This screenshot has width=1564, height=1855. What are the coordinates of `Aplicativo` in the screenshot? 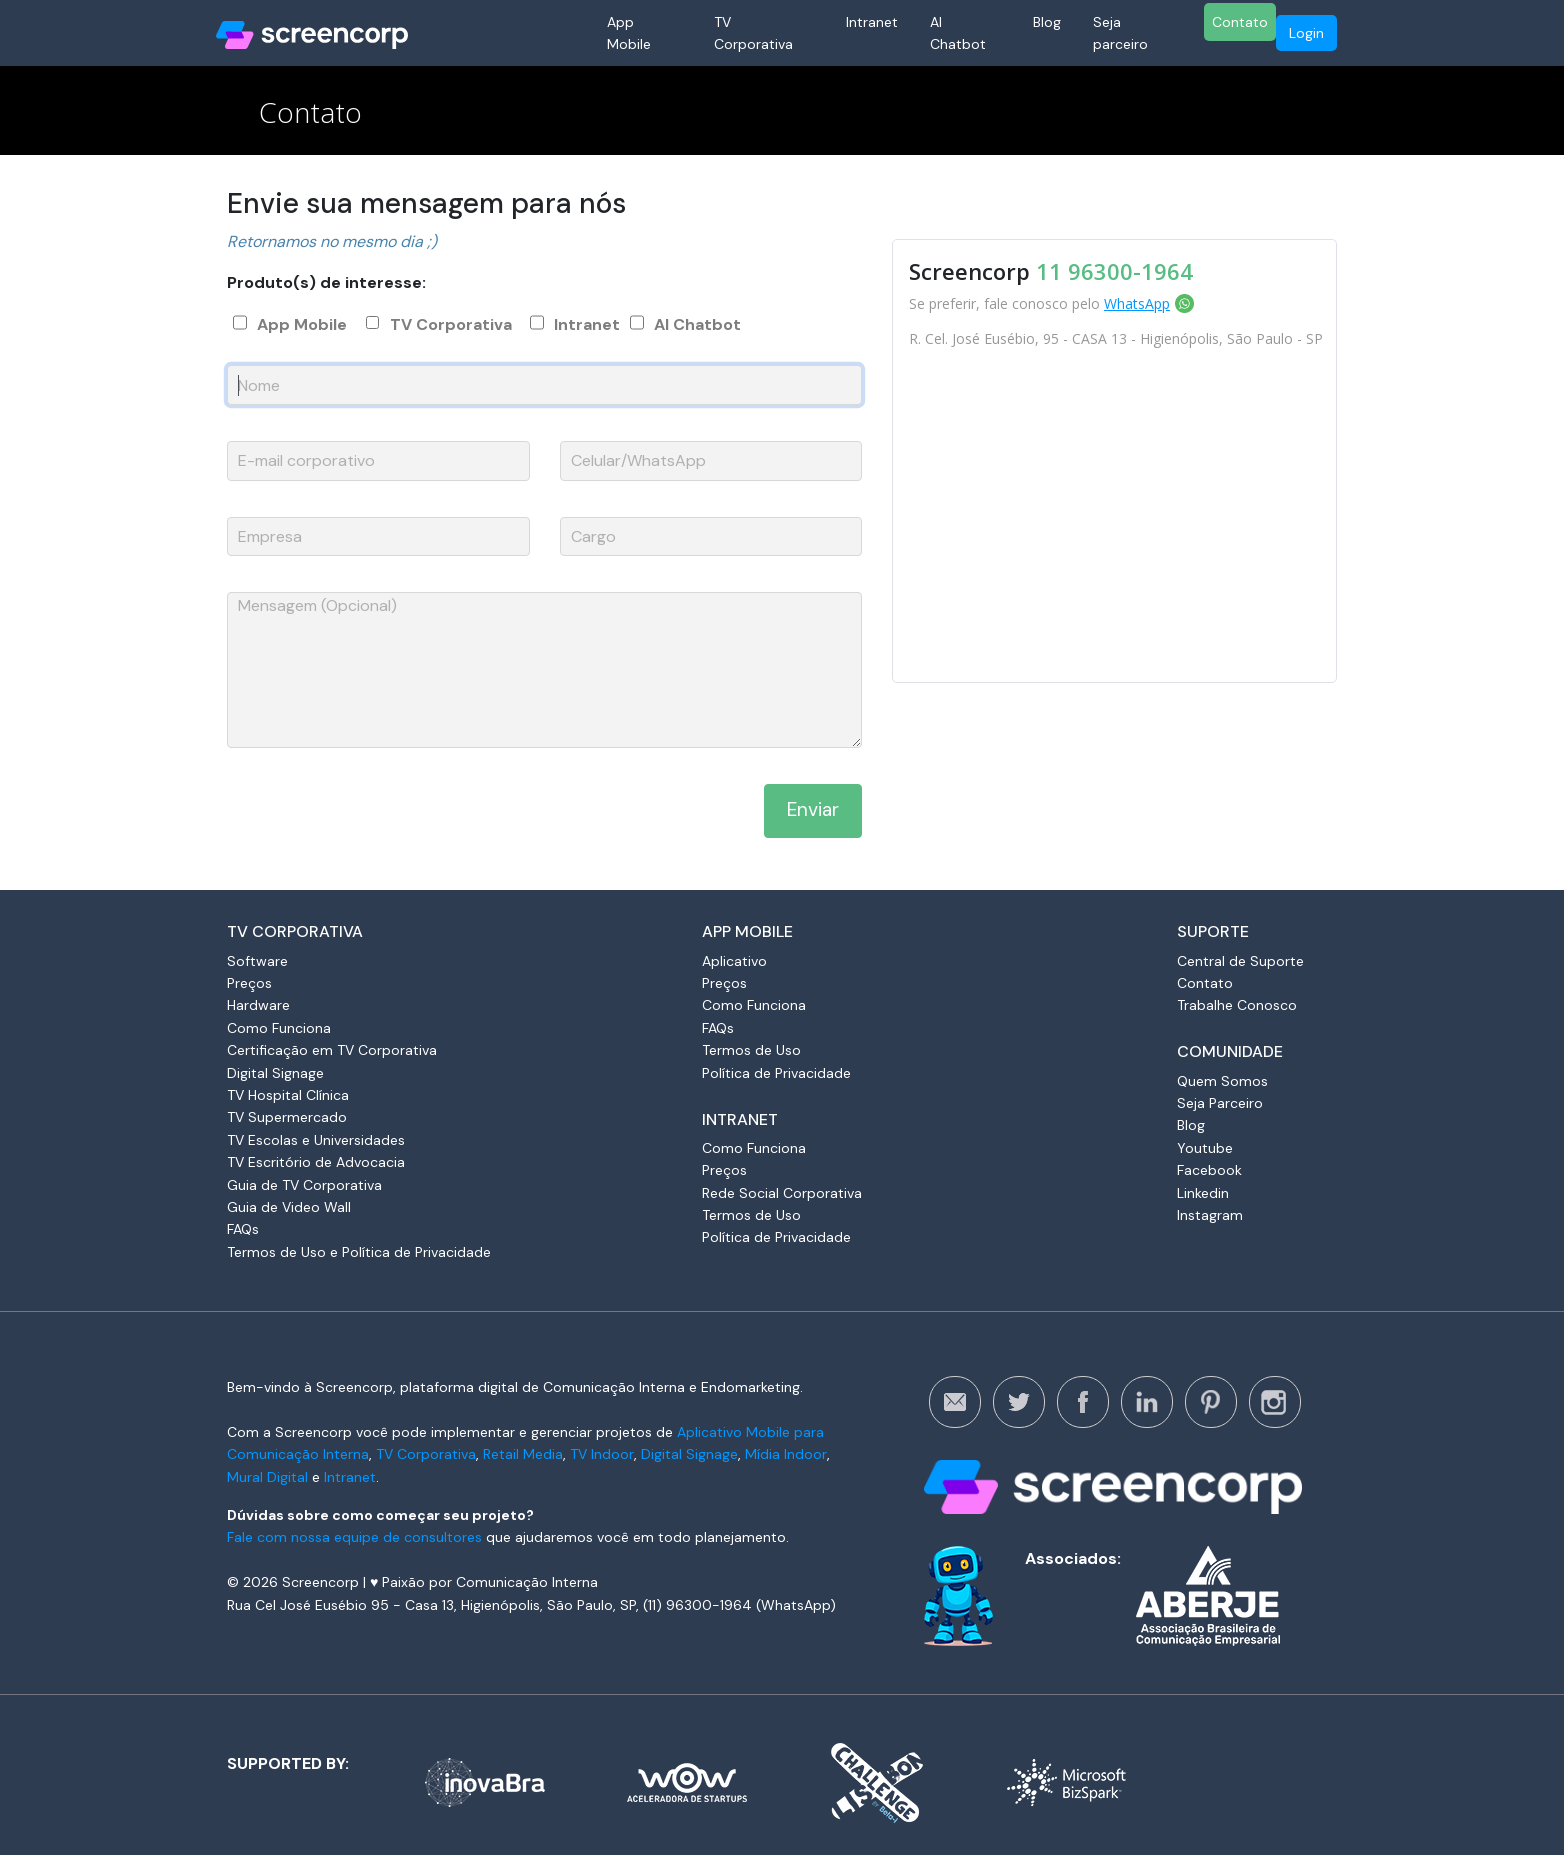 It's located at (734, 961).